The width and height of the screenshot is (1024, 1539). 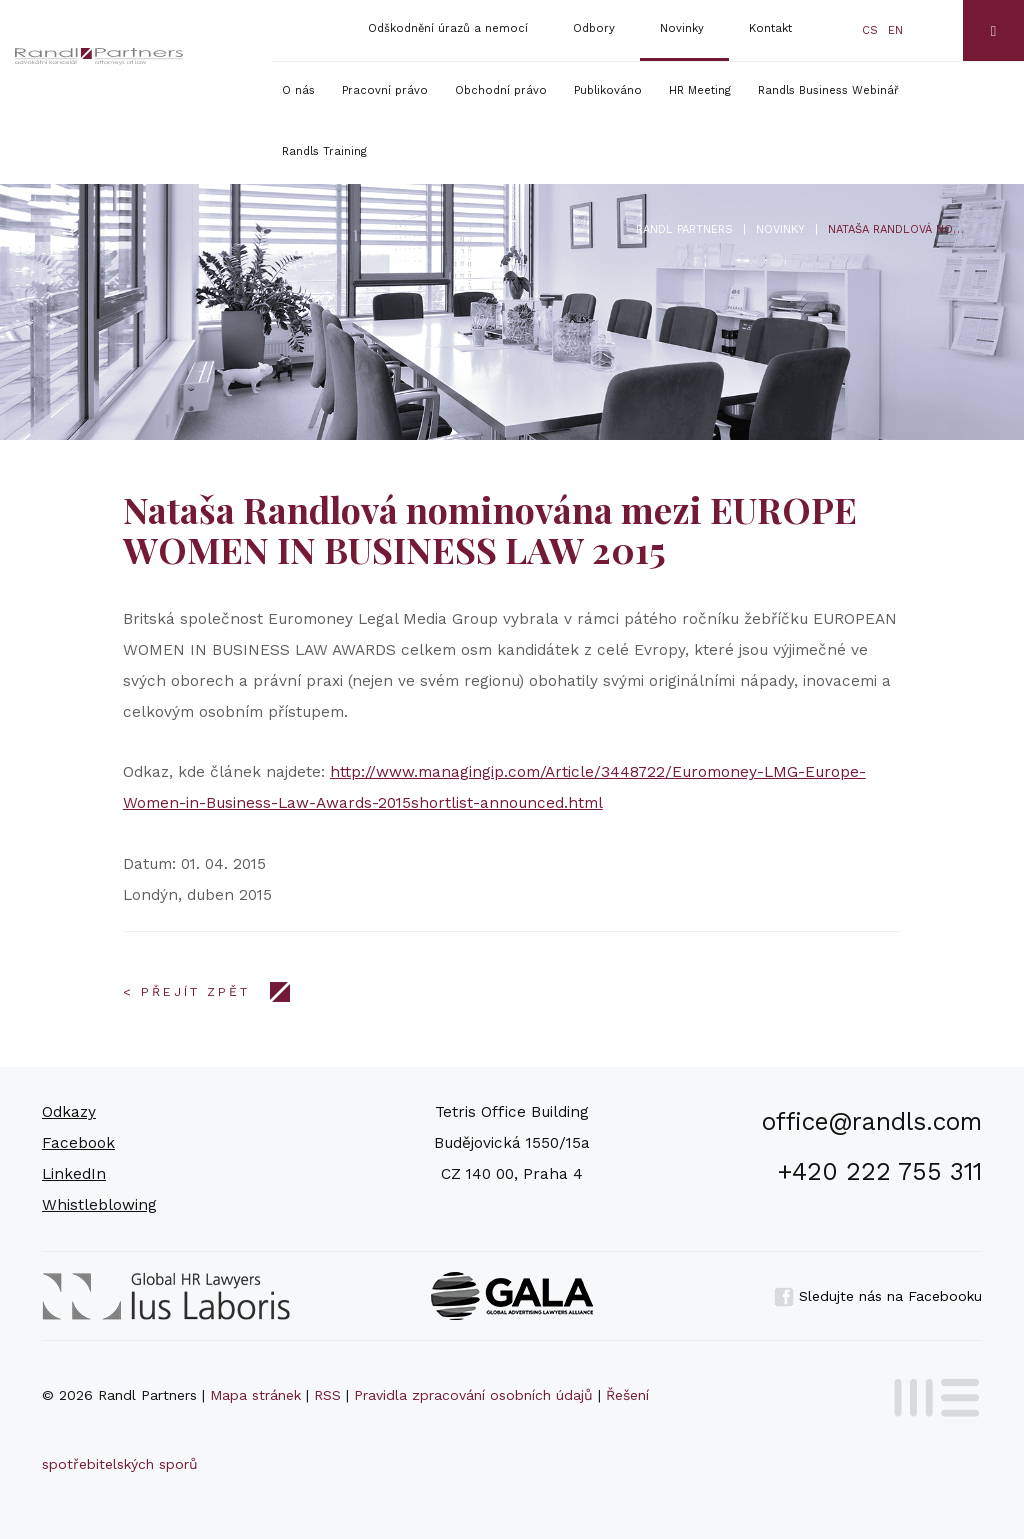 What do you see at coordinates (682, 28) in the screenshot?
I see `Novinky` at bounding box center [682, 28].